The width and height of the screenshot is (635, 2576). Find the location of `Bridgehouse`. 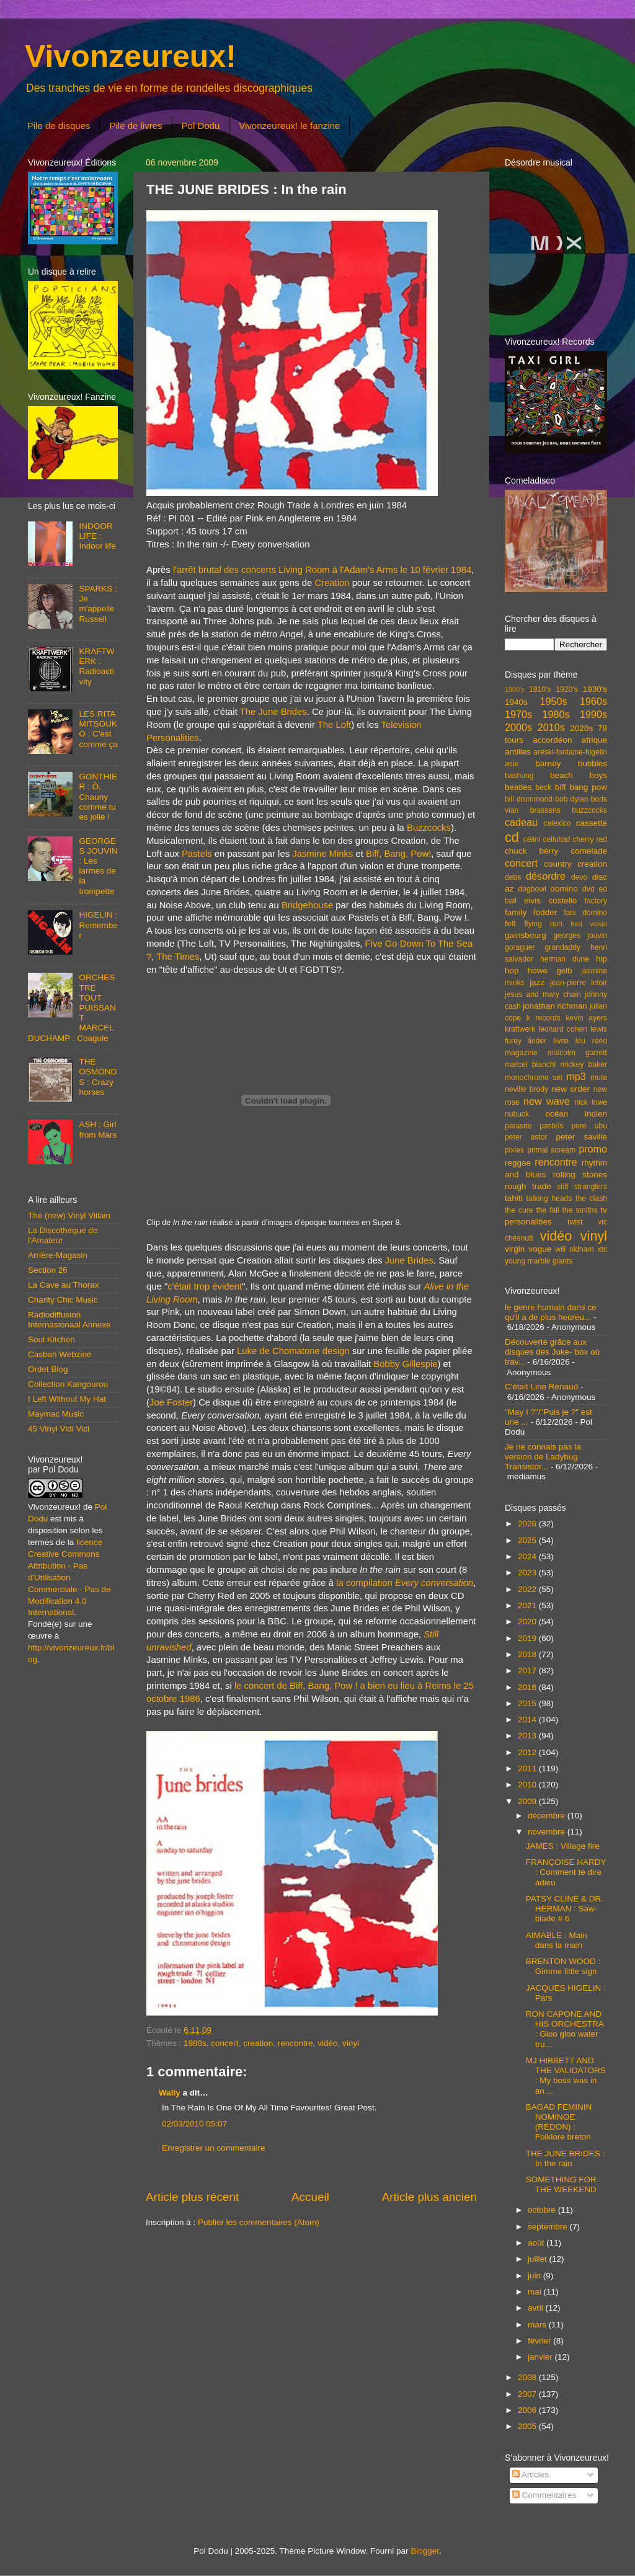

Bridgehouse is located at coordinates (307, 905).